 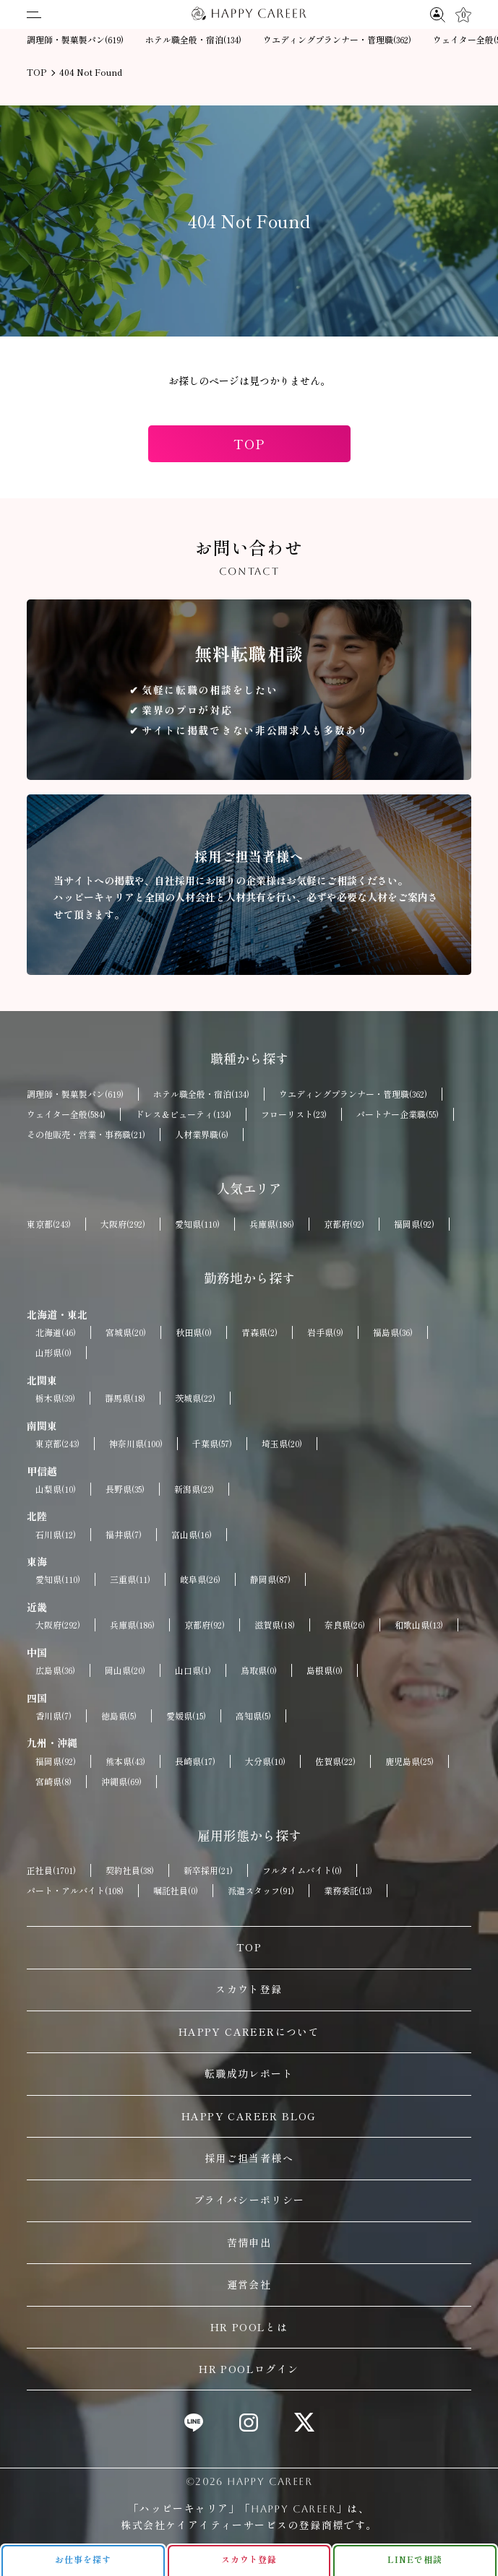 I want to click on 調理師・製菓製パン, so click(x=75, y=40).